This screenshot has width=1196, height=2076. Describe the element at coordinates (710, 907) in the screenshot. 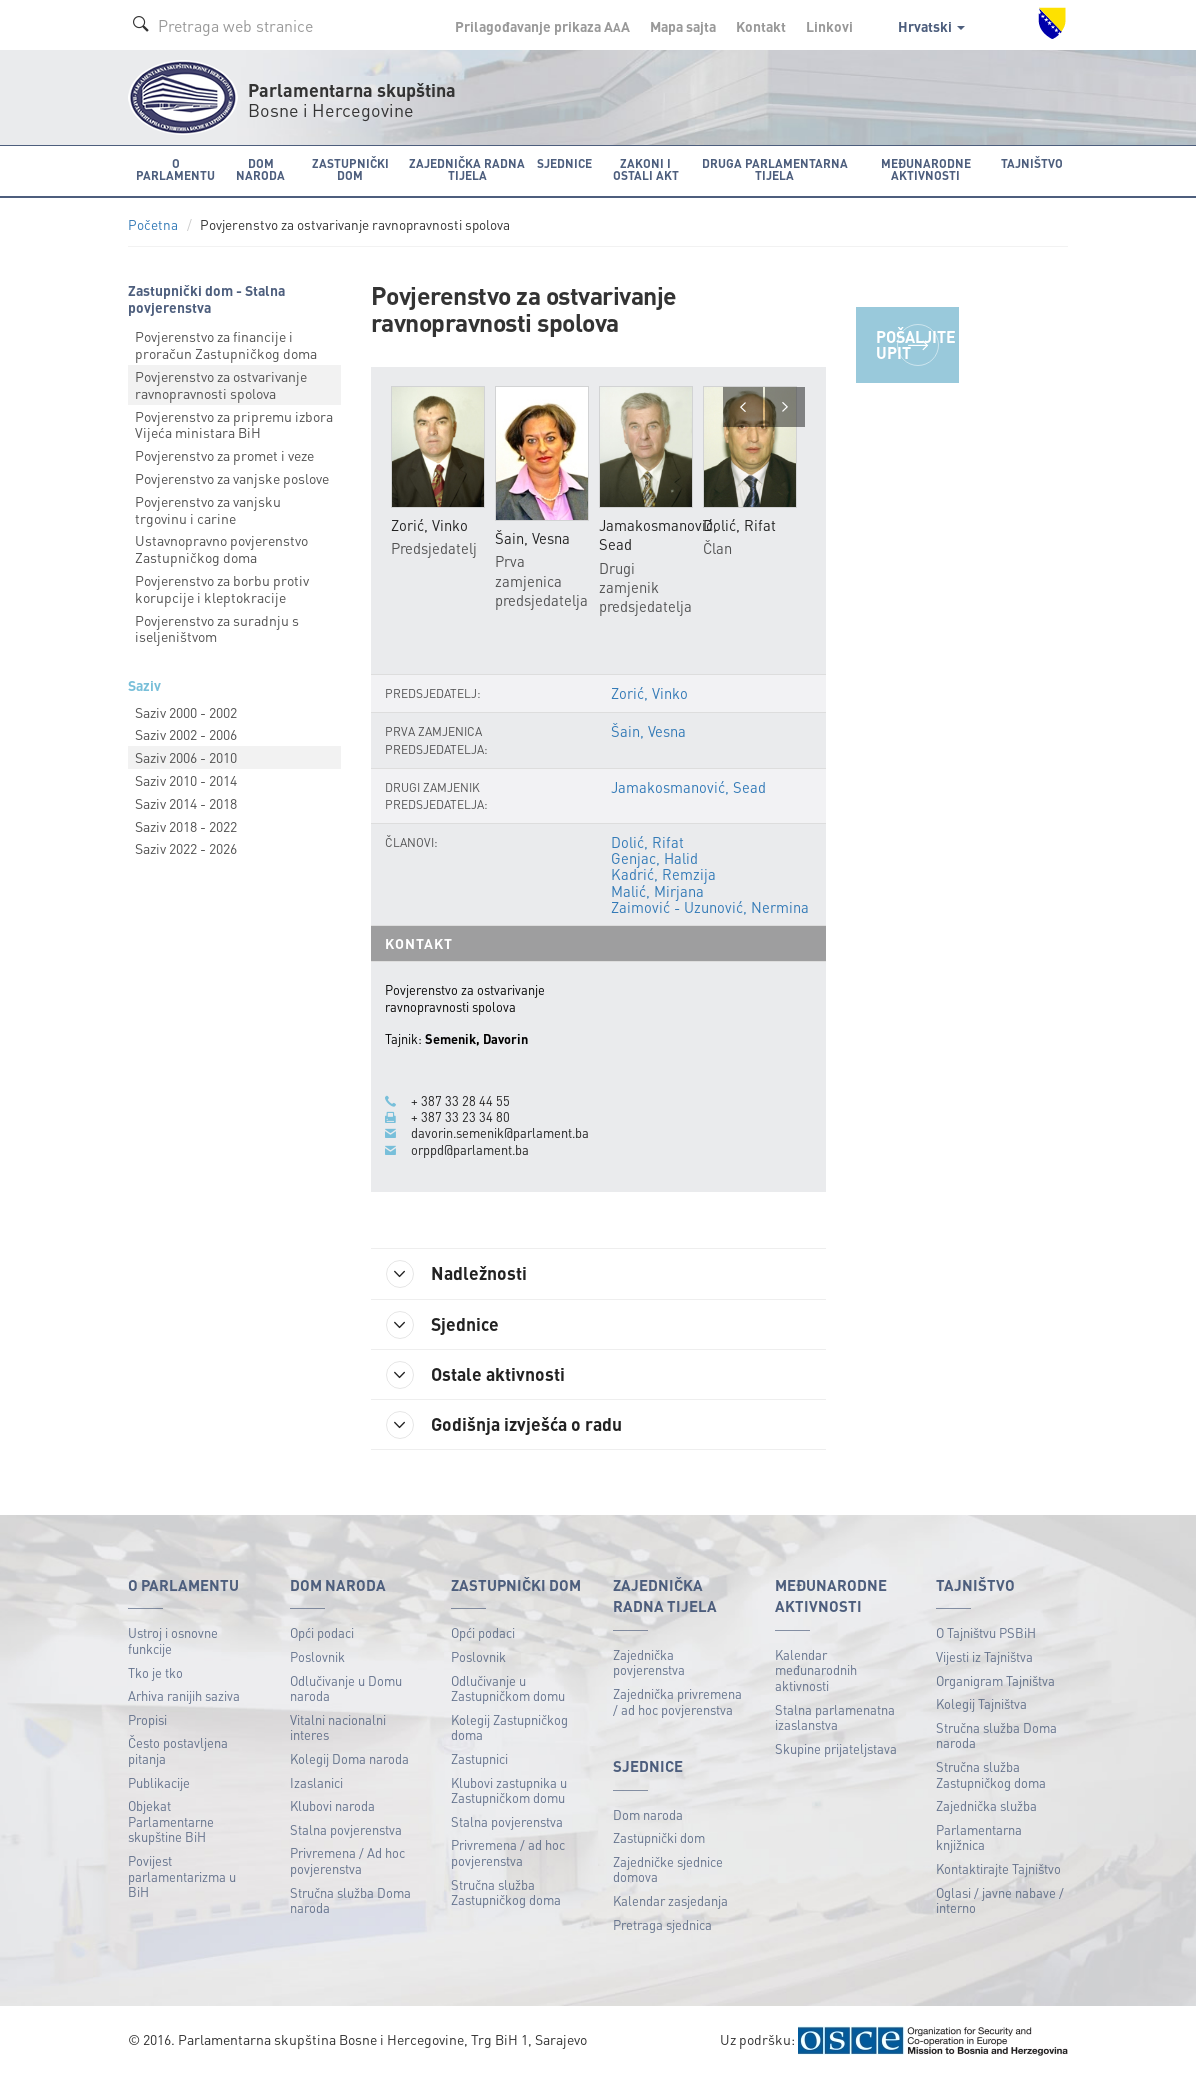

I see `Zaimović - Uzunović, Nermina` at that location.